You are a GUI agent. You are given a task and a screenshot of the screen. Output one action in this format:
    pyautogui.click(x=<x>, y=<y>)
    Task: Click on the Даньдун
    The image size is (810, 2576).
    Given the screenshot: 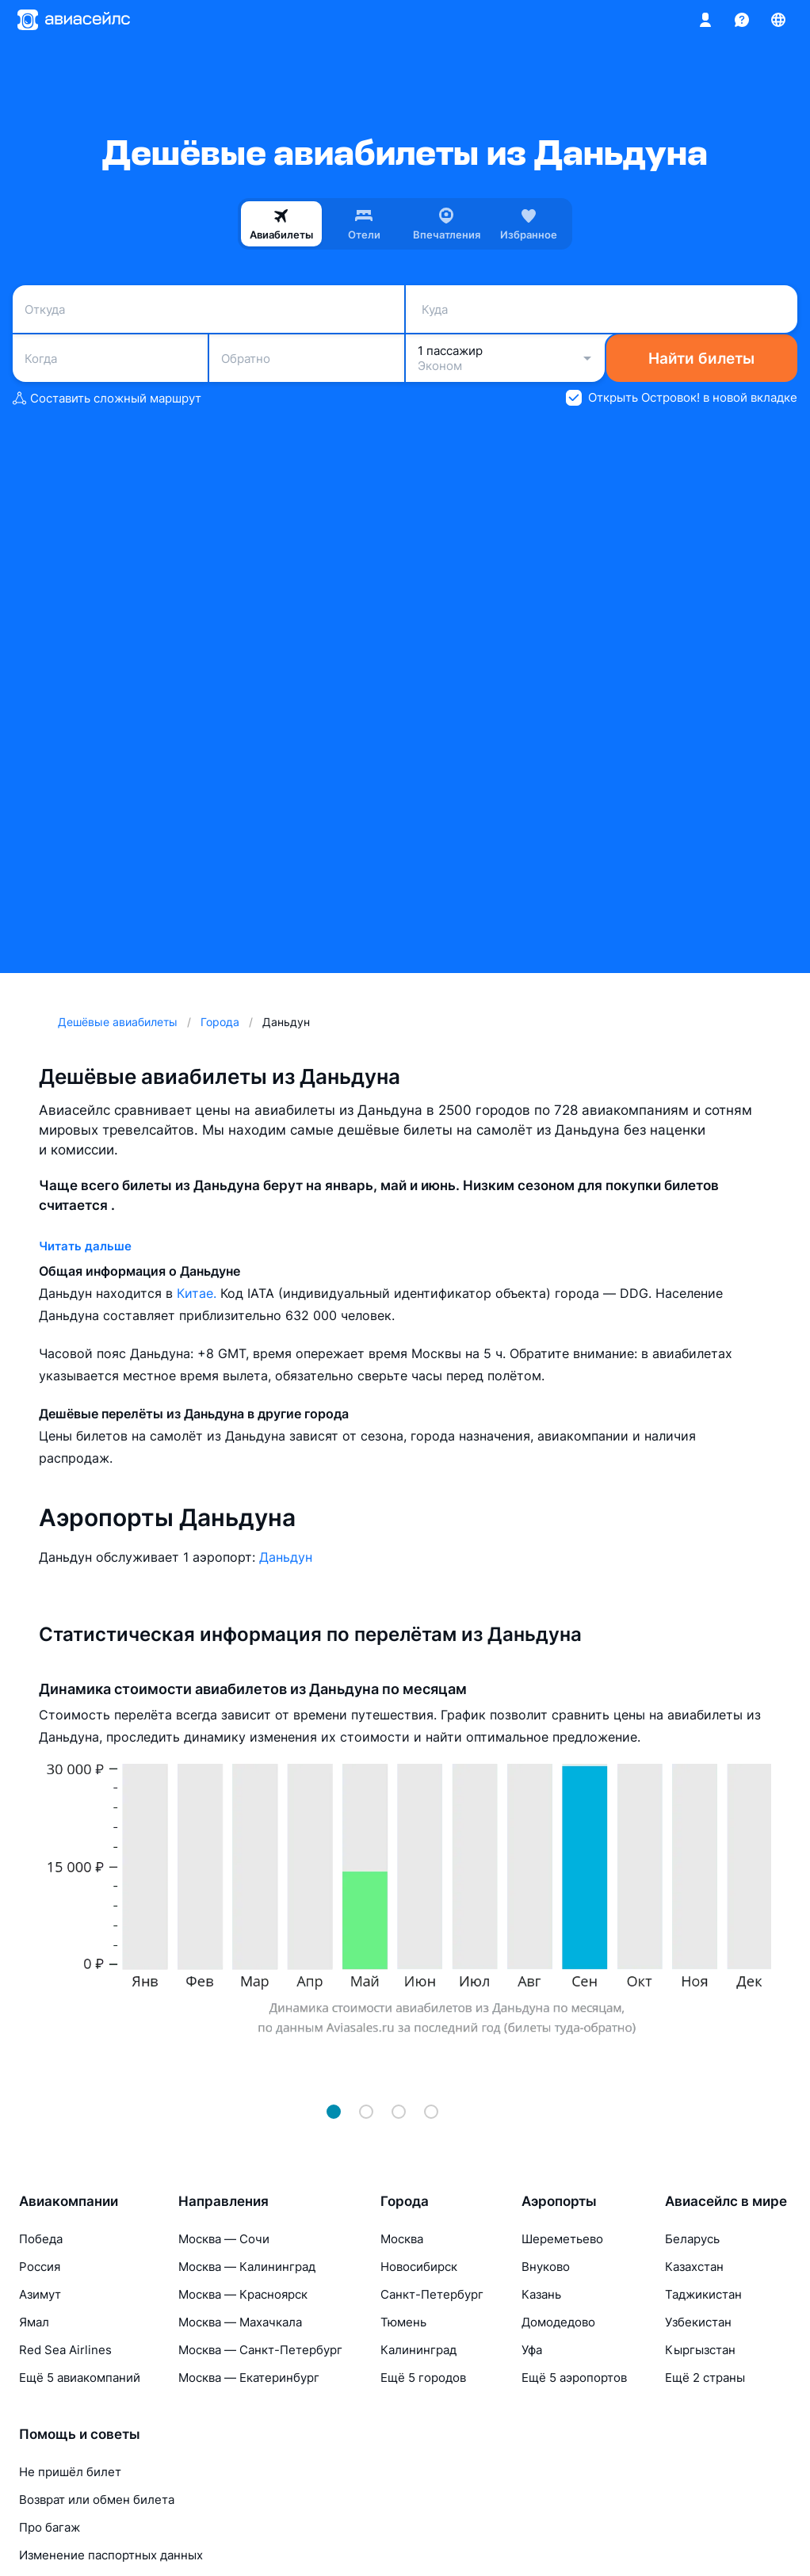 What is the action you would take?
    pyautogui.click(x=285, y=1557)
    